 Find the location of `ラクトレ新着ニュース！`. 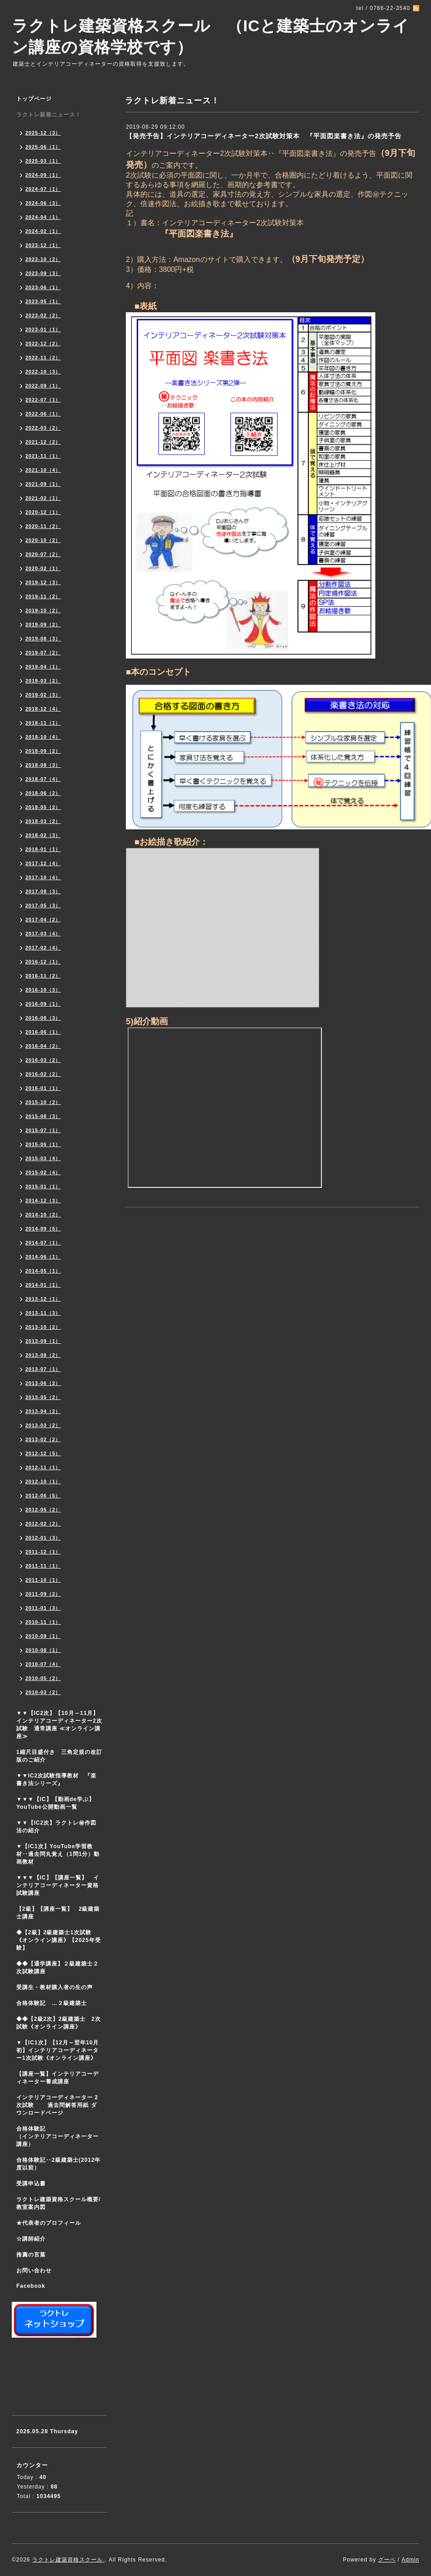

ラクトレ新着ニュース！ is located at coordinates (48, 114).